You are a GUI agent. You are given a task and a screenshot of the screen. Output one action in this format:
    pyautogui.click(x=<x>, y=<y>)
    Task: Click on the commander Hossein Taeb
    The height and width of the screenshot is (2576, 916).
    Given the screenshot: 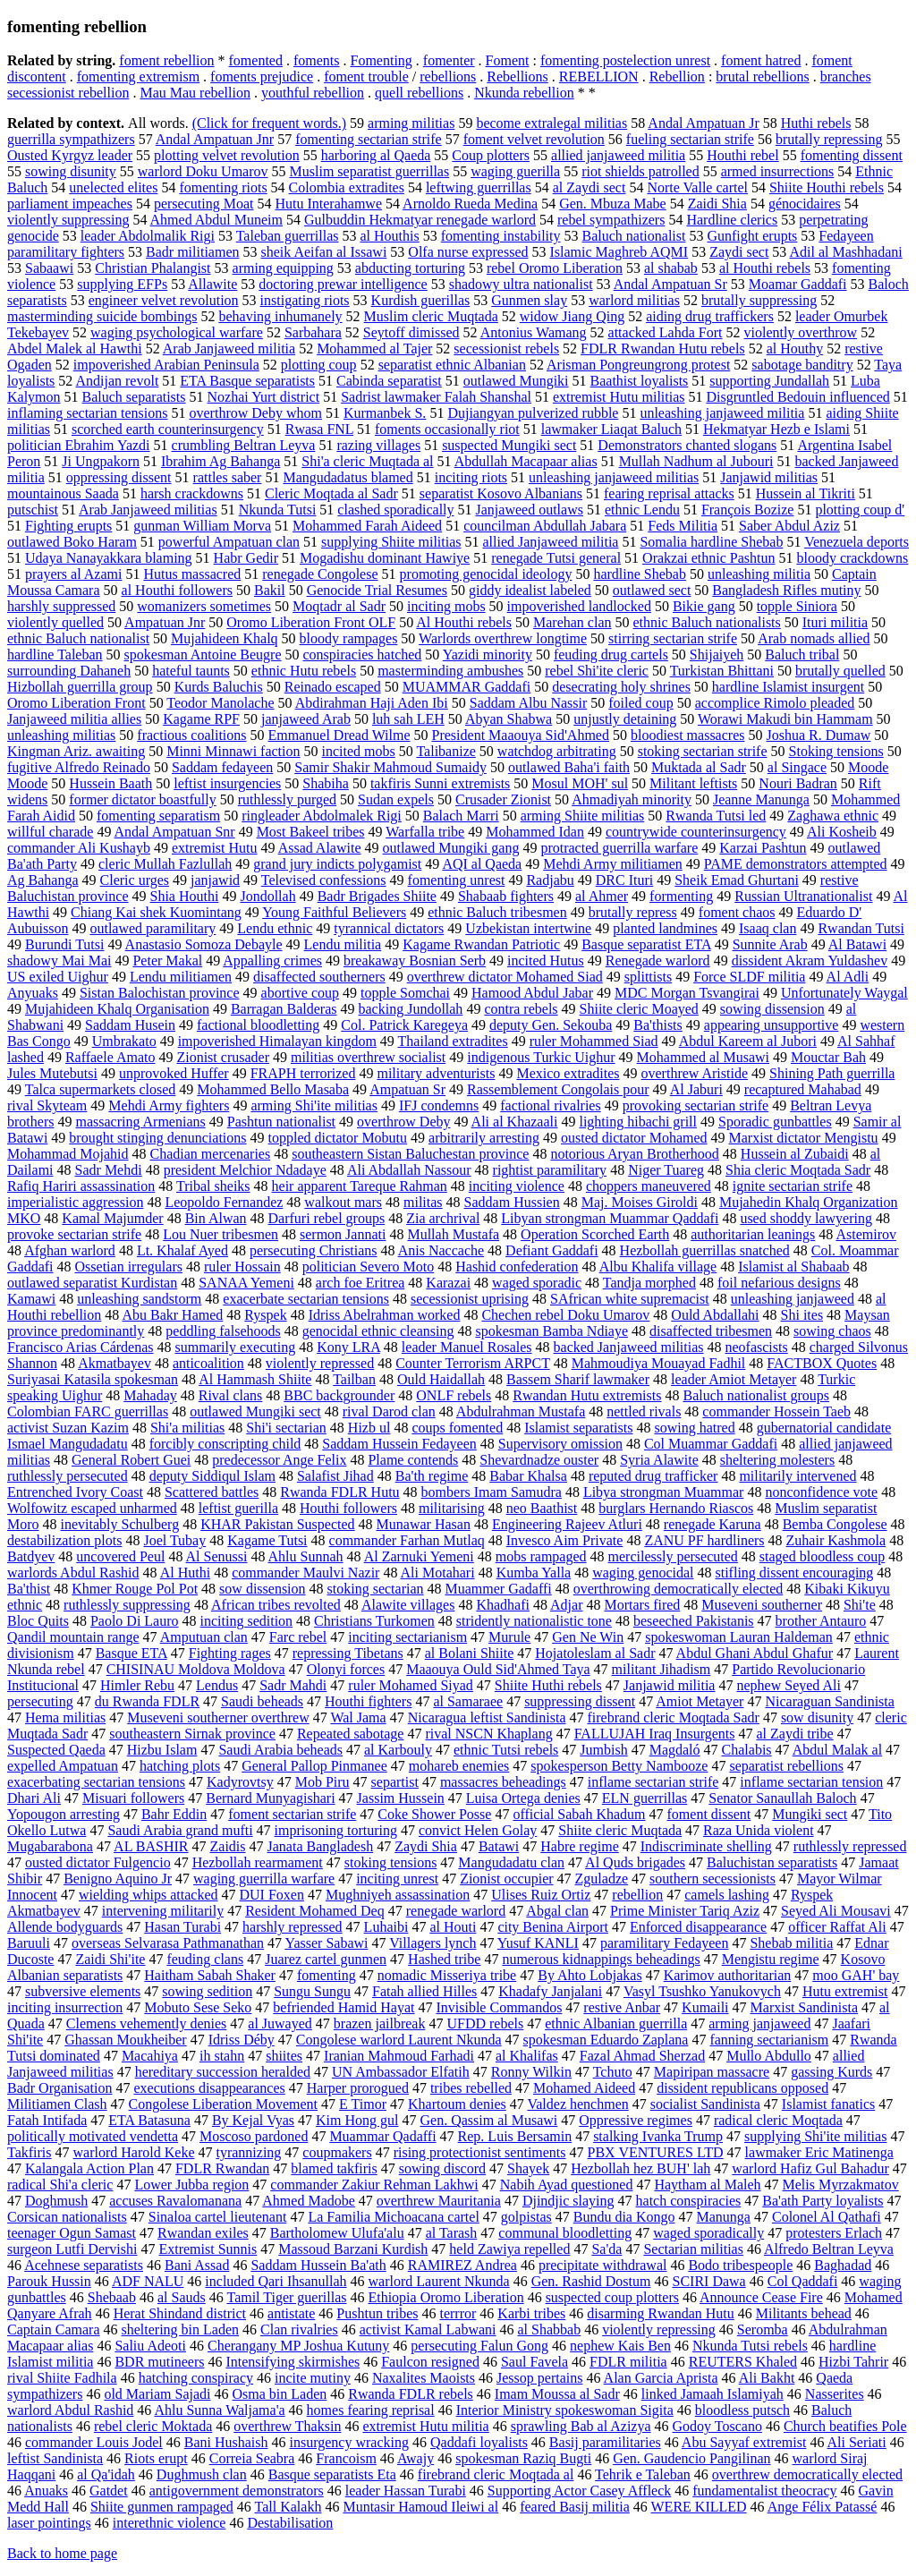 What is the action you would take?
    pyautogui.click(x=776, y=1411)
    